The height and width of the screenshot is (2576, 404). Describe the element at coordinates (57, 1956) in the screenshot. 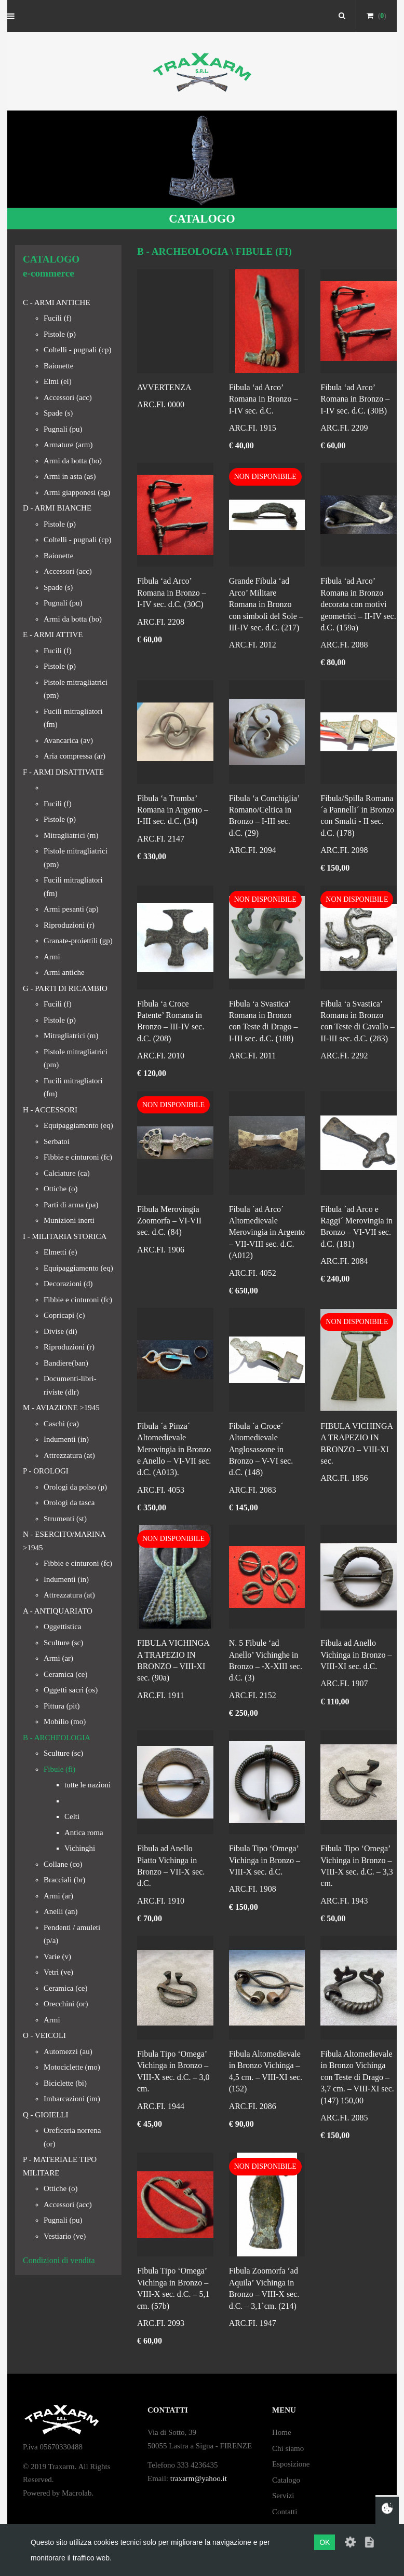

I see `Varie (v)` at that location.